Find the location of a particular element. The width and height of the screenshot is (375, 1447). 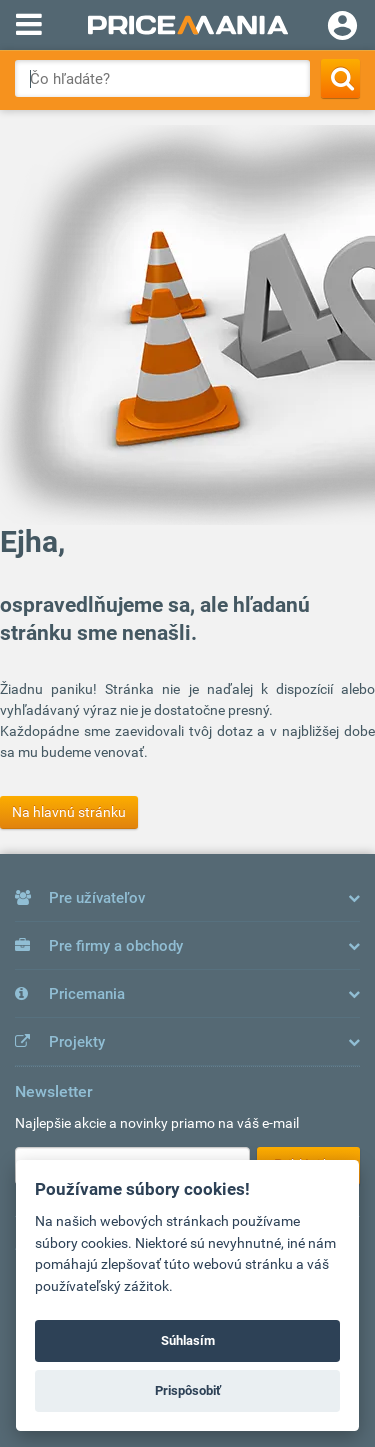

[Search] is located at coordinates (340, 78).